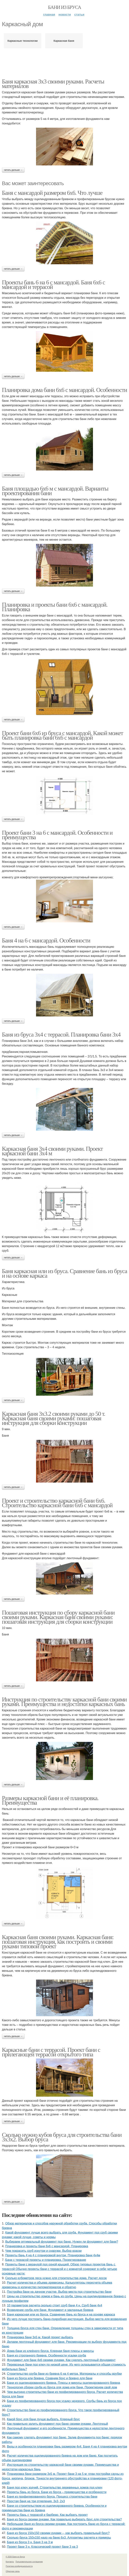 This screenshot has width=129, height=2576. I want to click on © 2026 Бани из бруса, so click(15, 2557).